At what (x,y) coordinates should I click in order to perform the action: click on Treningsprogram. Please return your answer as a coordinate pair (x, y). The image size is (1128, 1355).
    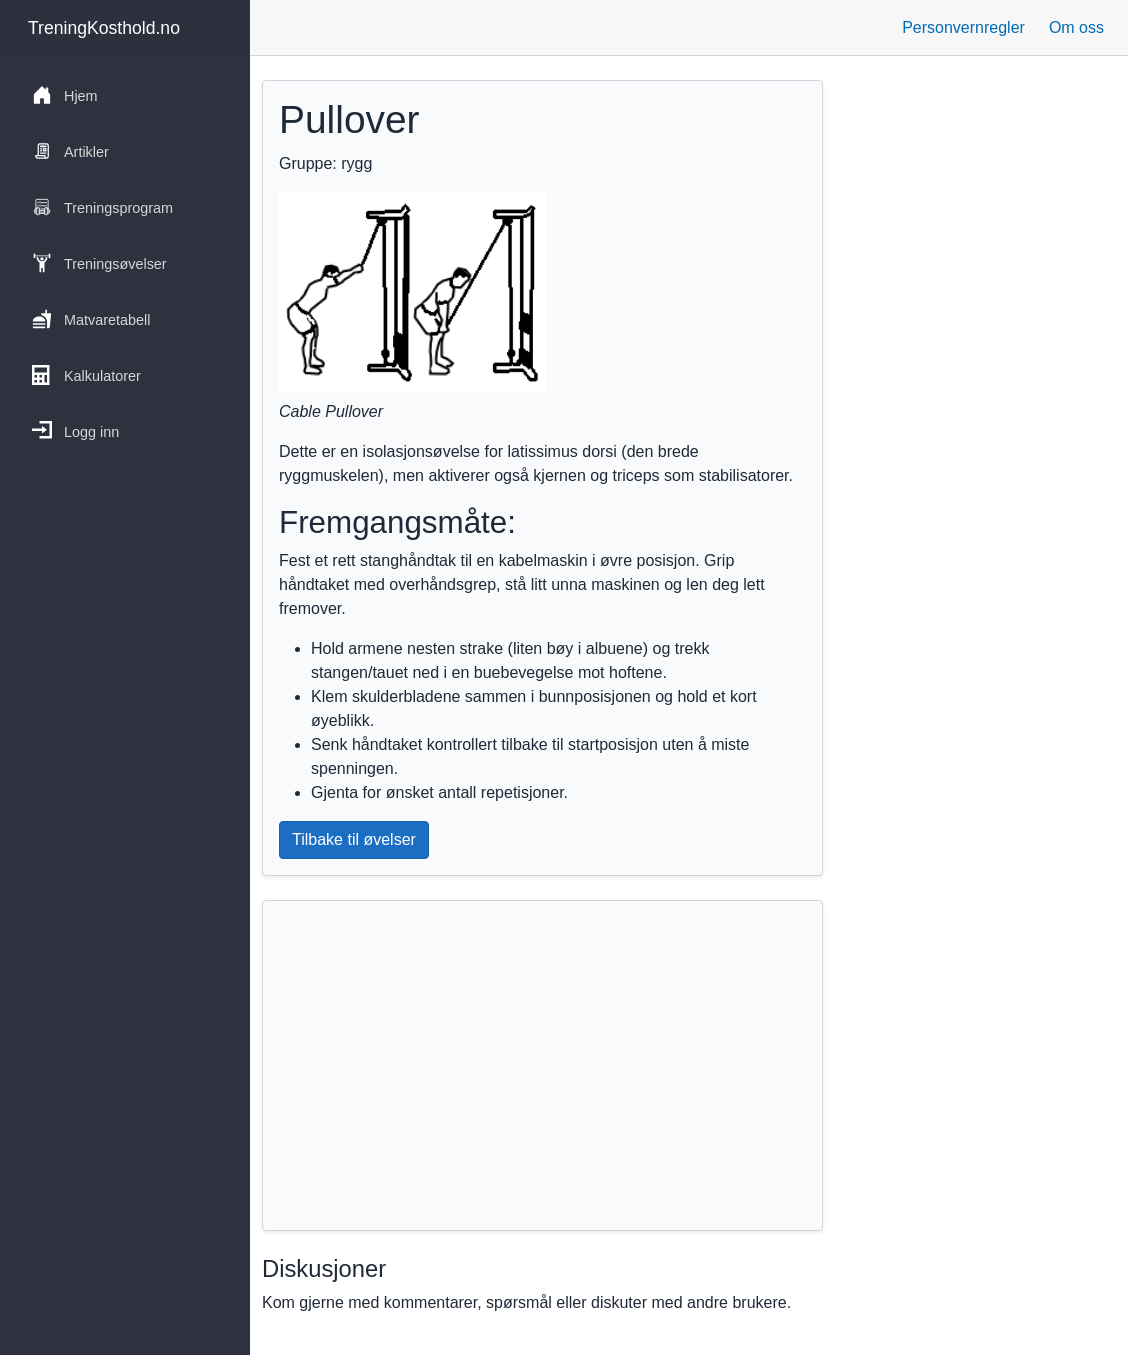
    Looking at the image, I should click on (102, 207).